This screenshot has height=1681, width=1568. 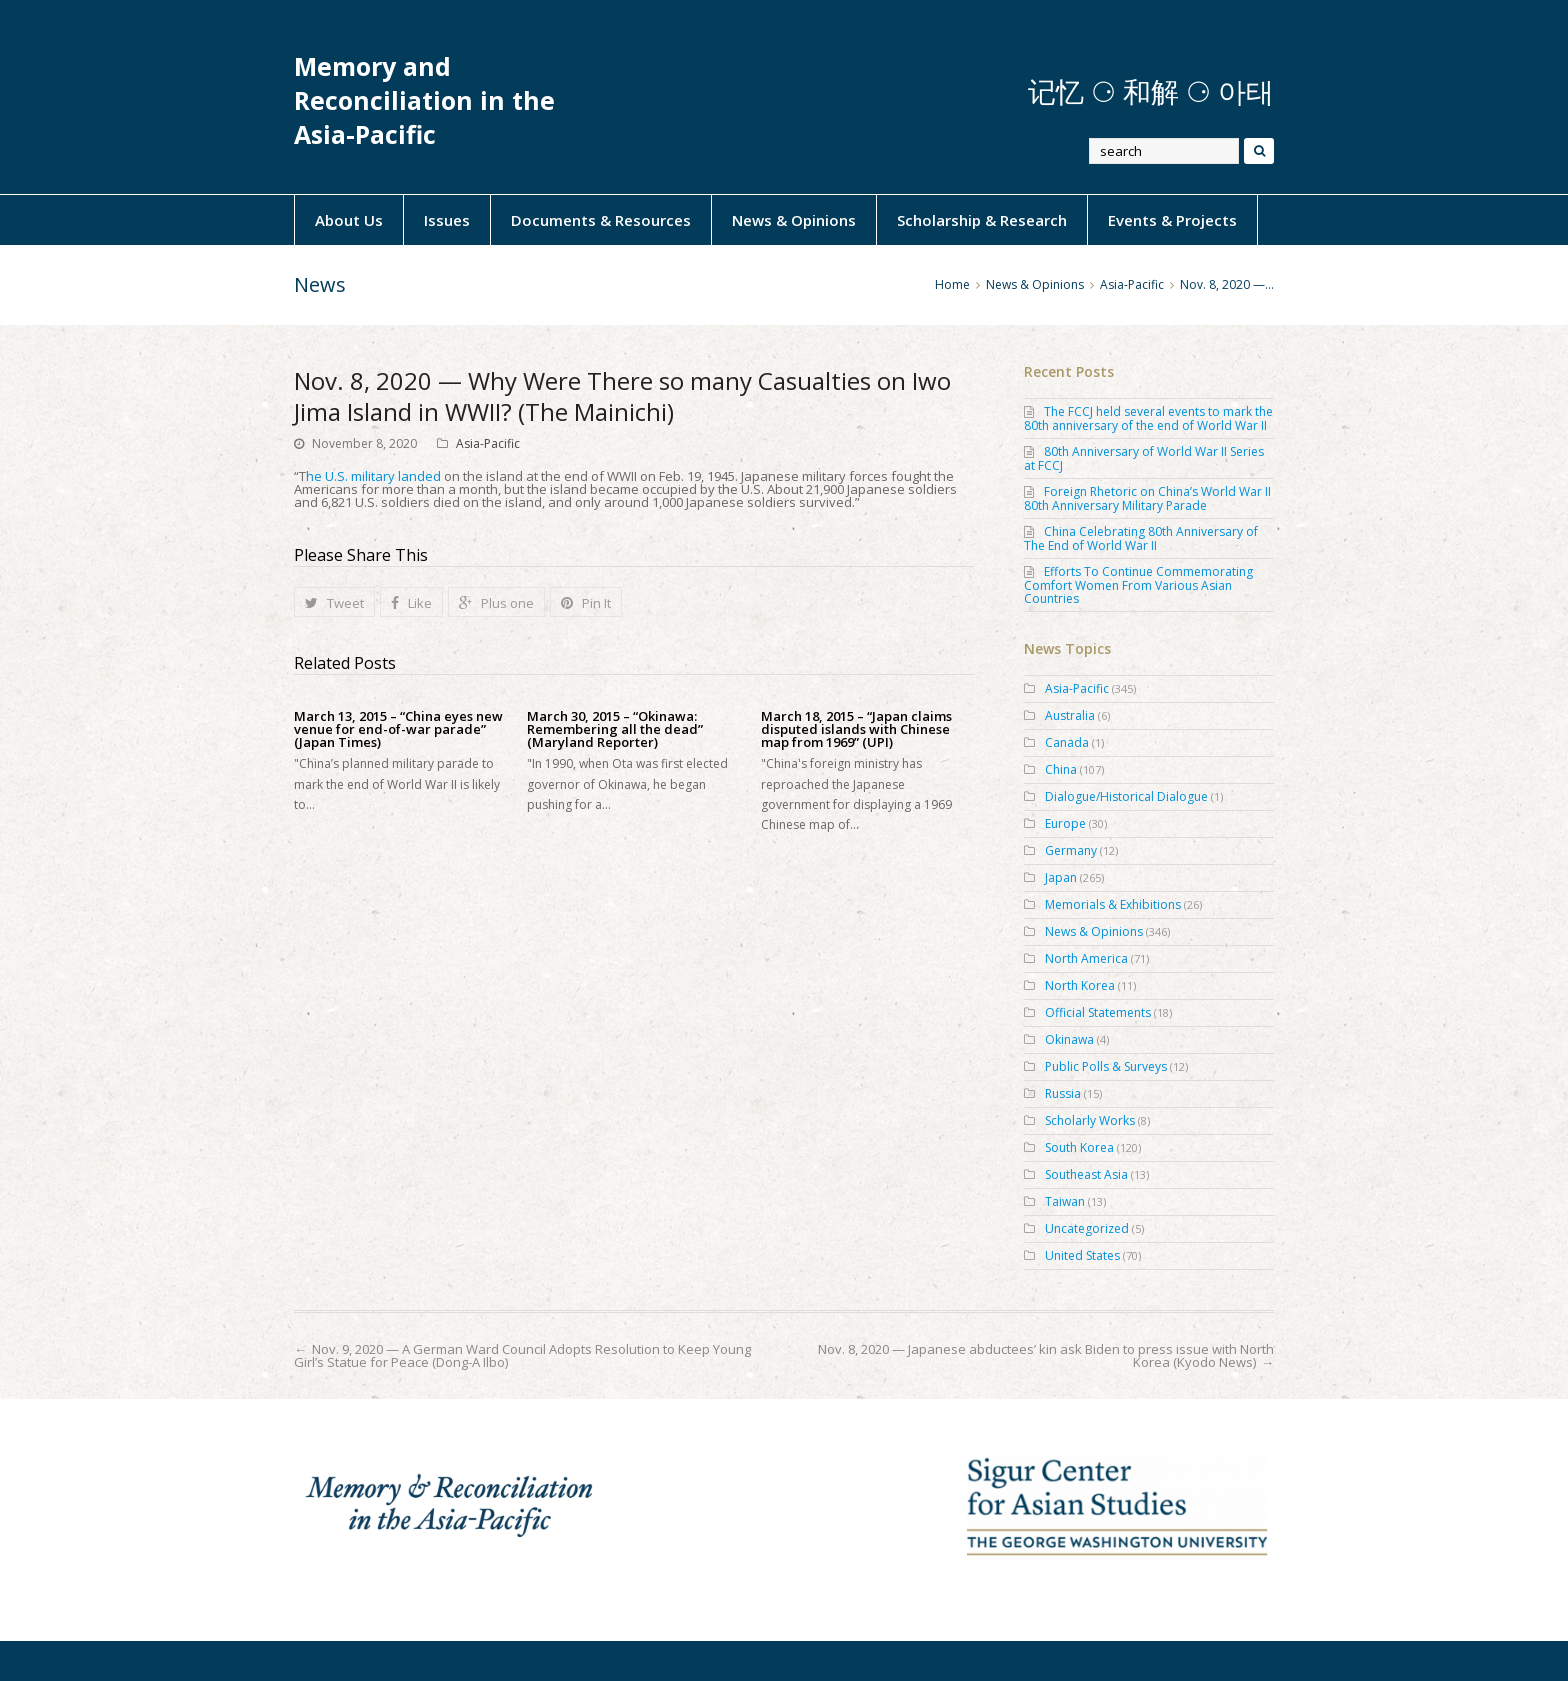 I want to click on Documents & Resources, so click(x=601, y=220).